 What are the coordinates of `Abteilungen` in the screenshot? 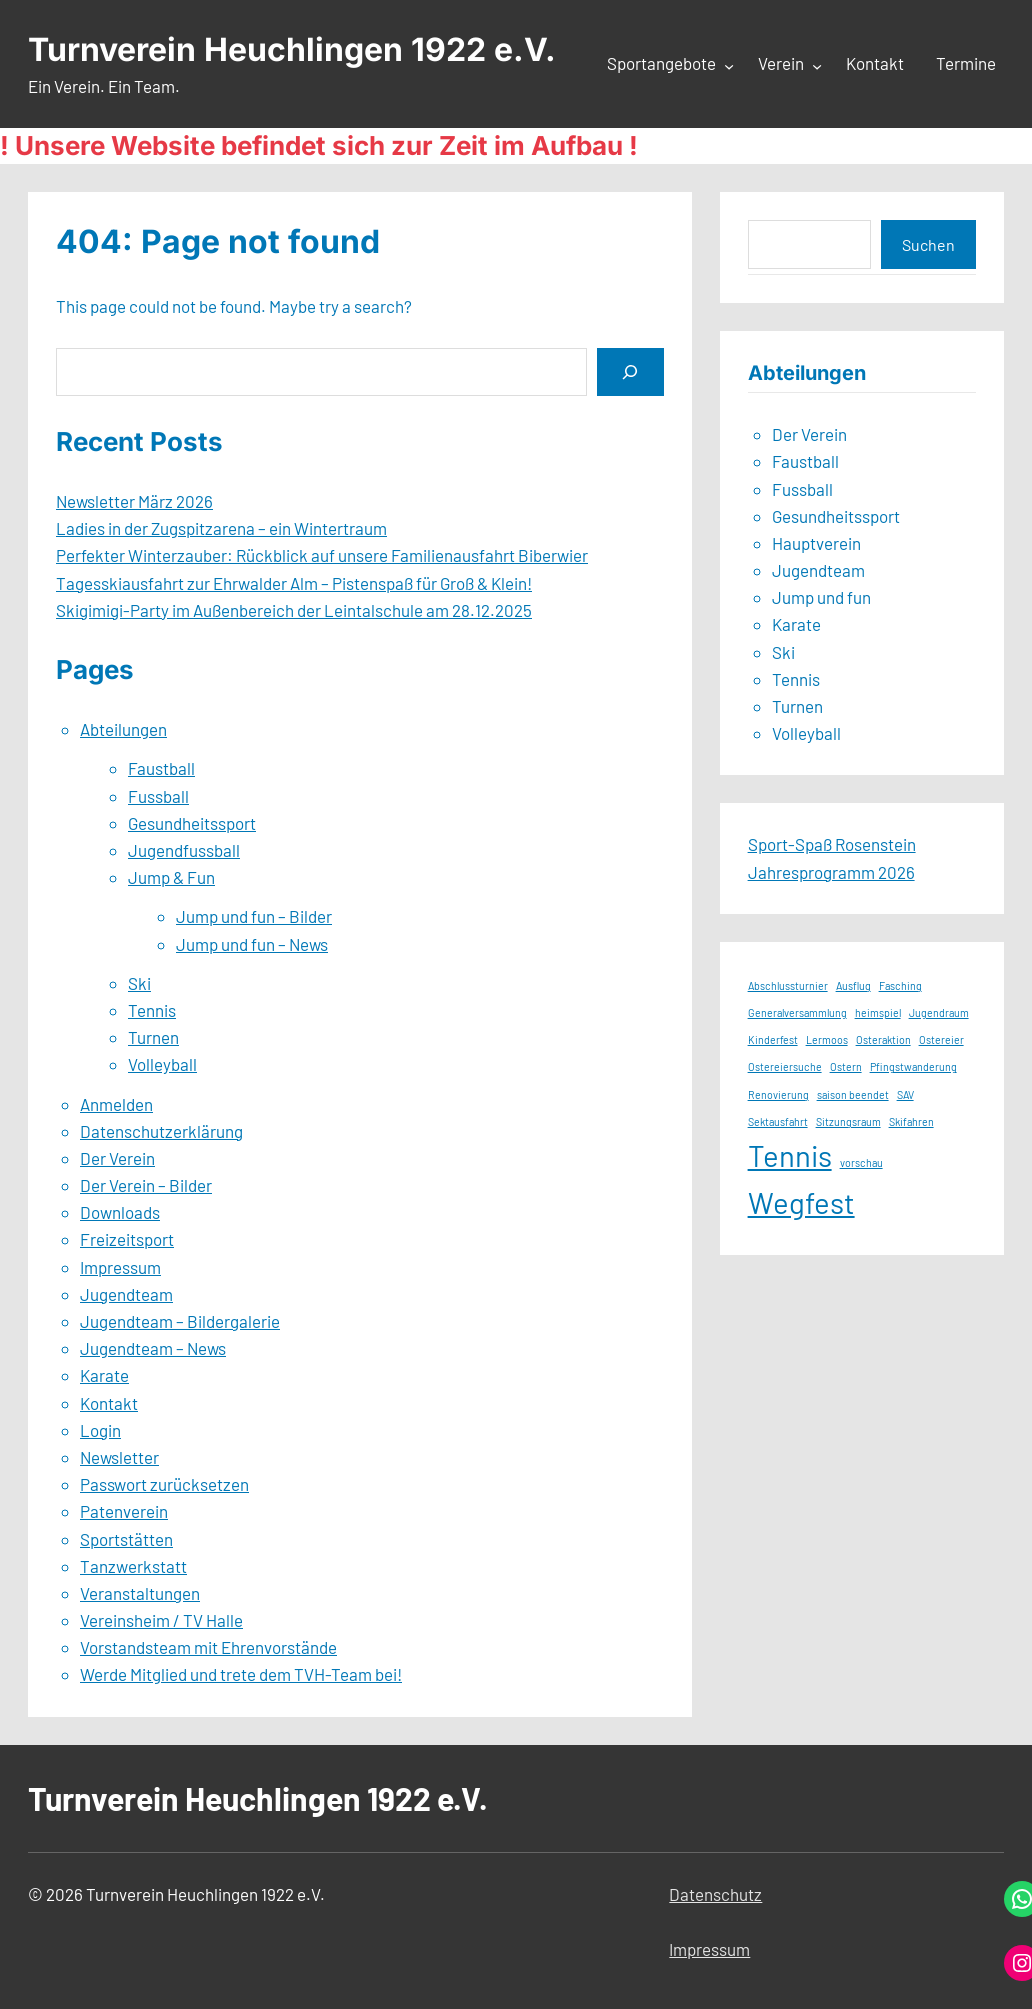 It's located at (123, 729).